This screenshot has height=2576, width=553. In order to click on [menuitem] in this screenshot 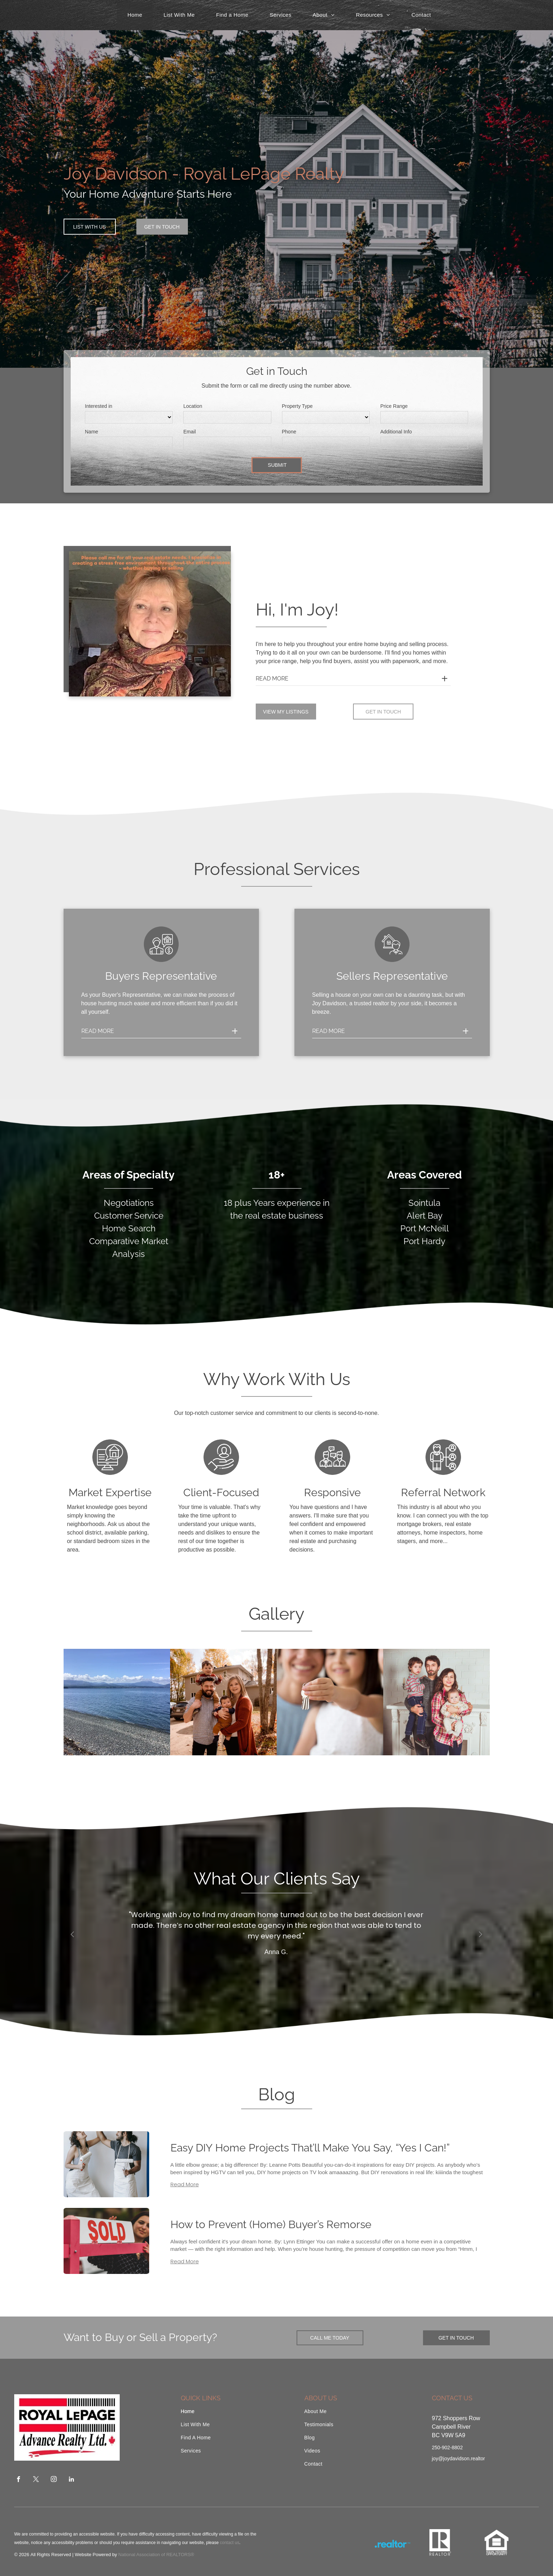, I will do `click(135, 15)`.